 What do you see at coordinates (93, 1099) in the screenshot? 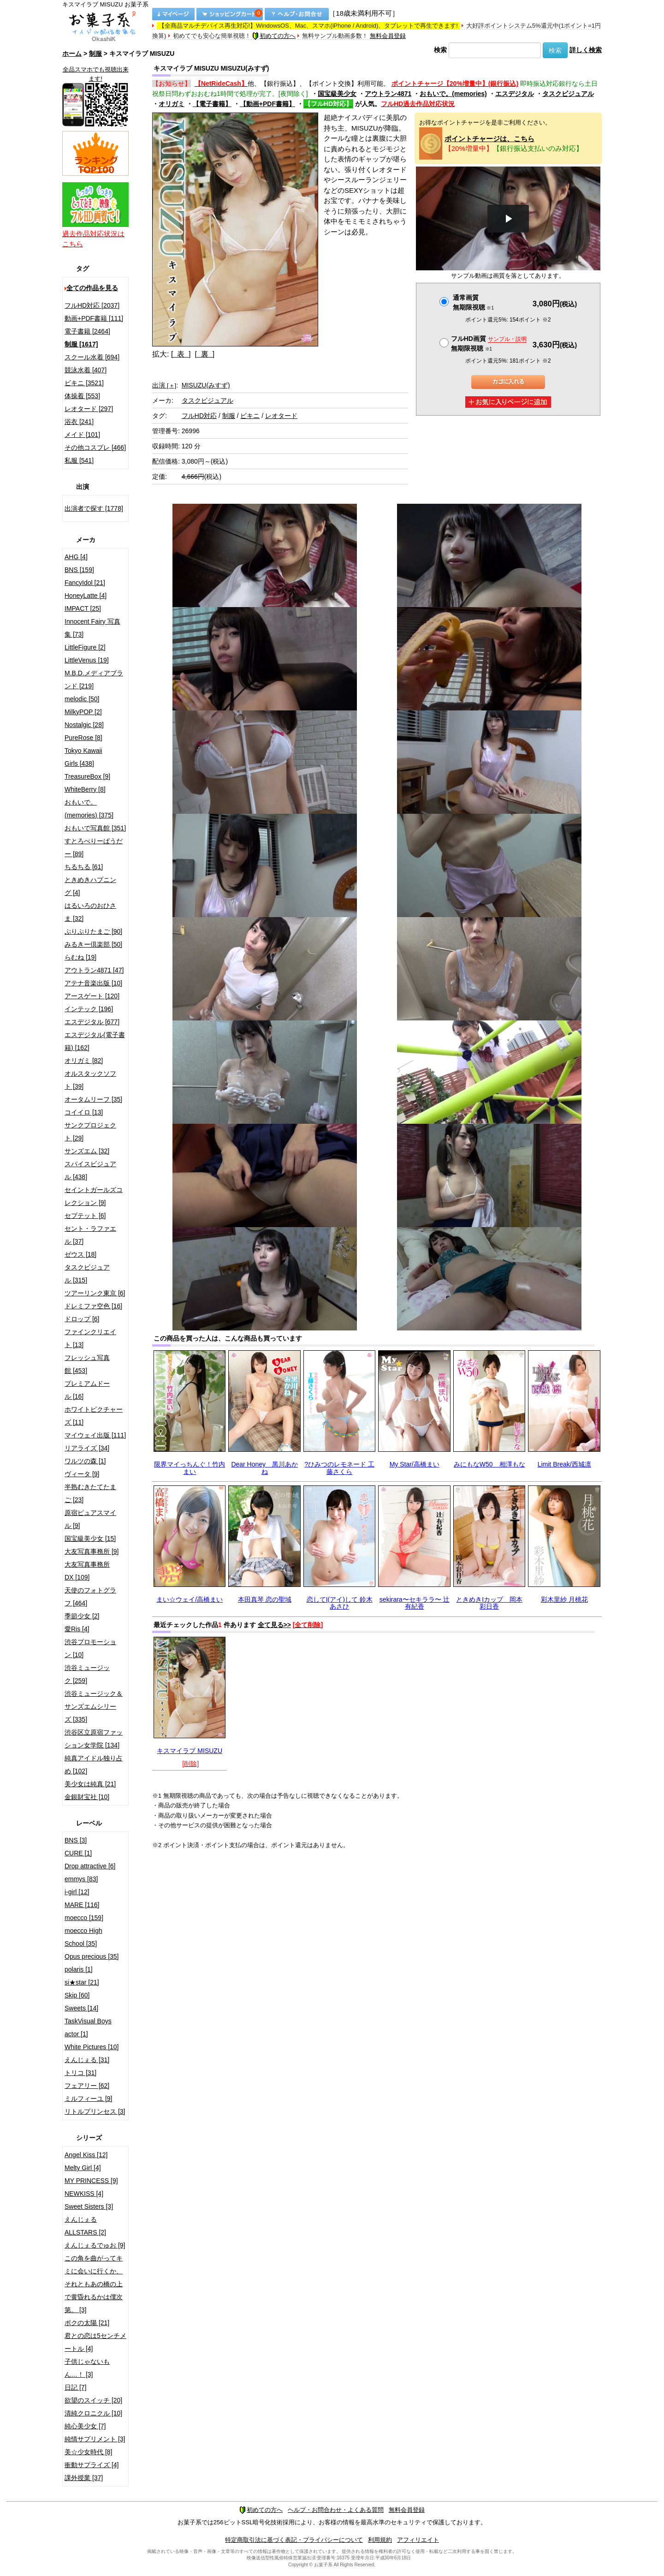
I see `オータムリーフ [35]` at bounding box center [93, 1099].